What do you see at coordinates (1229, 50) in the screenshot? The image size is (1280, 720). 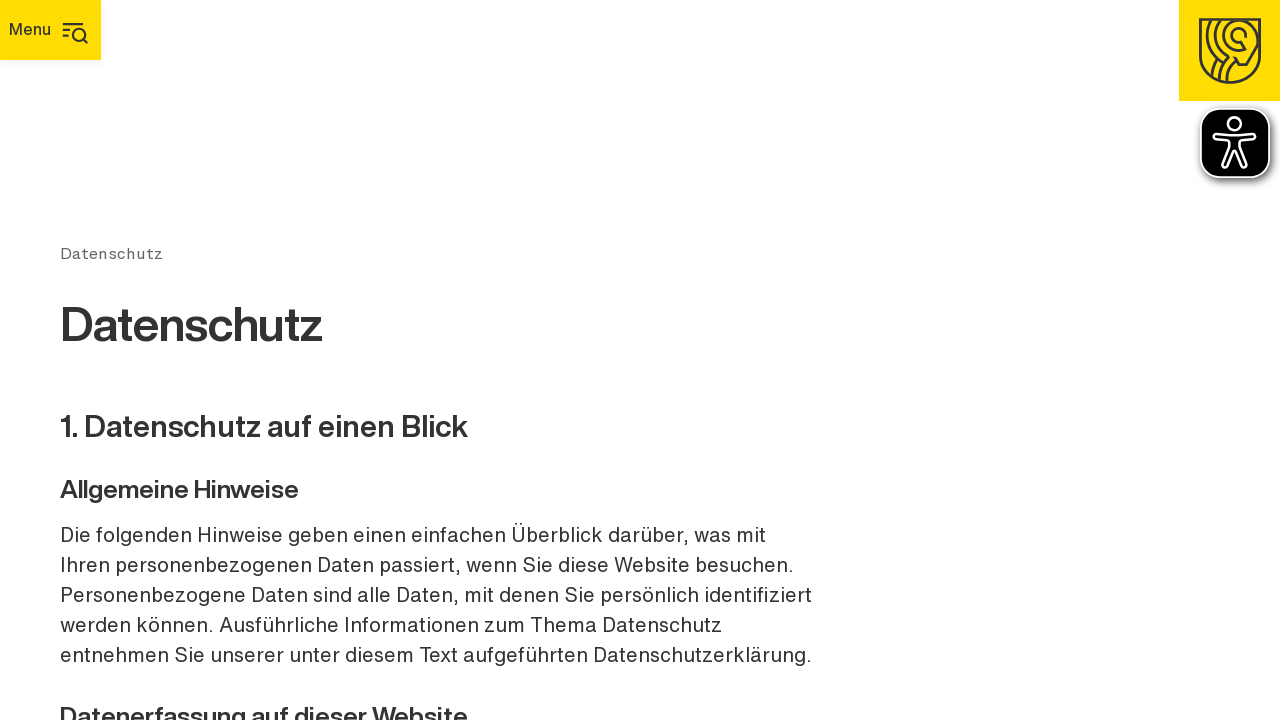 I see `[Homepage]` at bounding box center [1229, 50].